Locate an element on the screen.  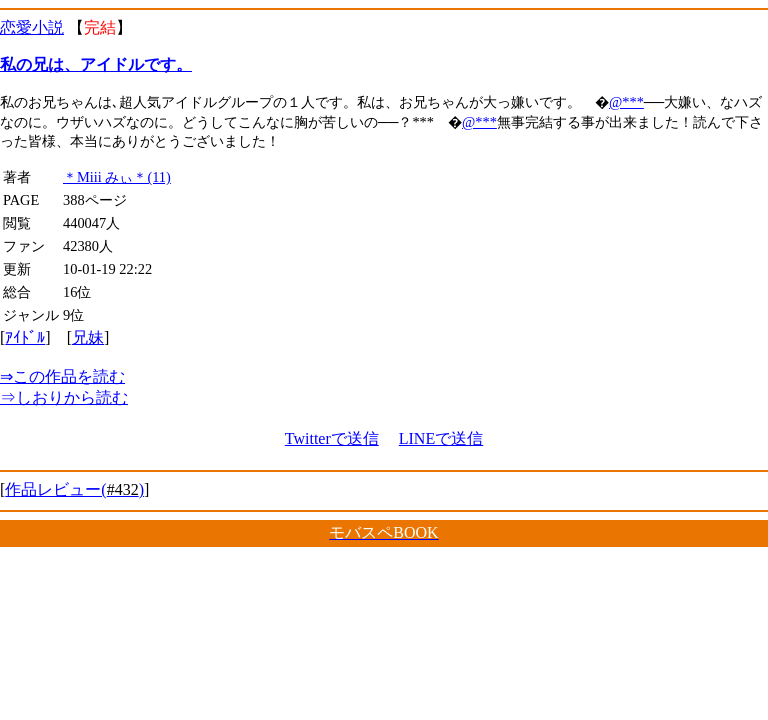
私の兄は、アイドルです。 is located at coordinates (96, 64).